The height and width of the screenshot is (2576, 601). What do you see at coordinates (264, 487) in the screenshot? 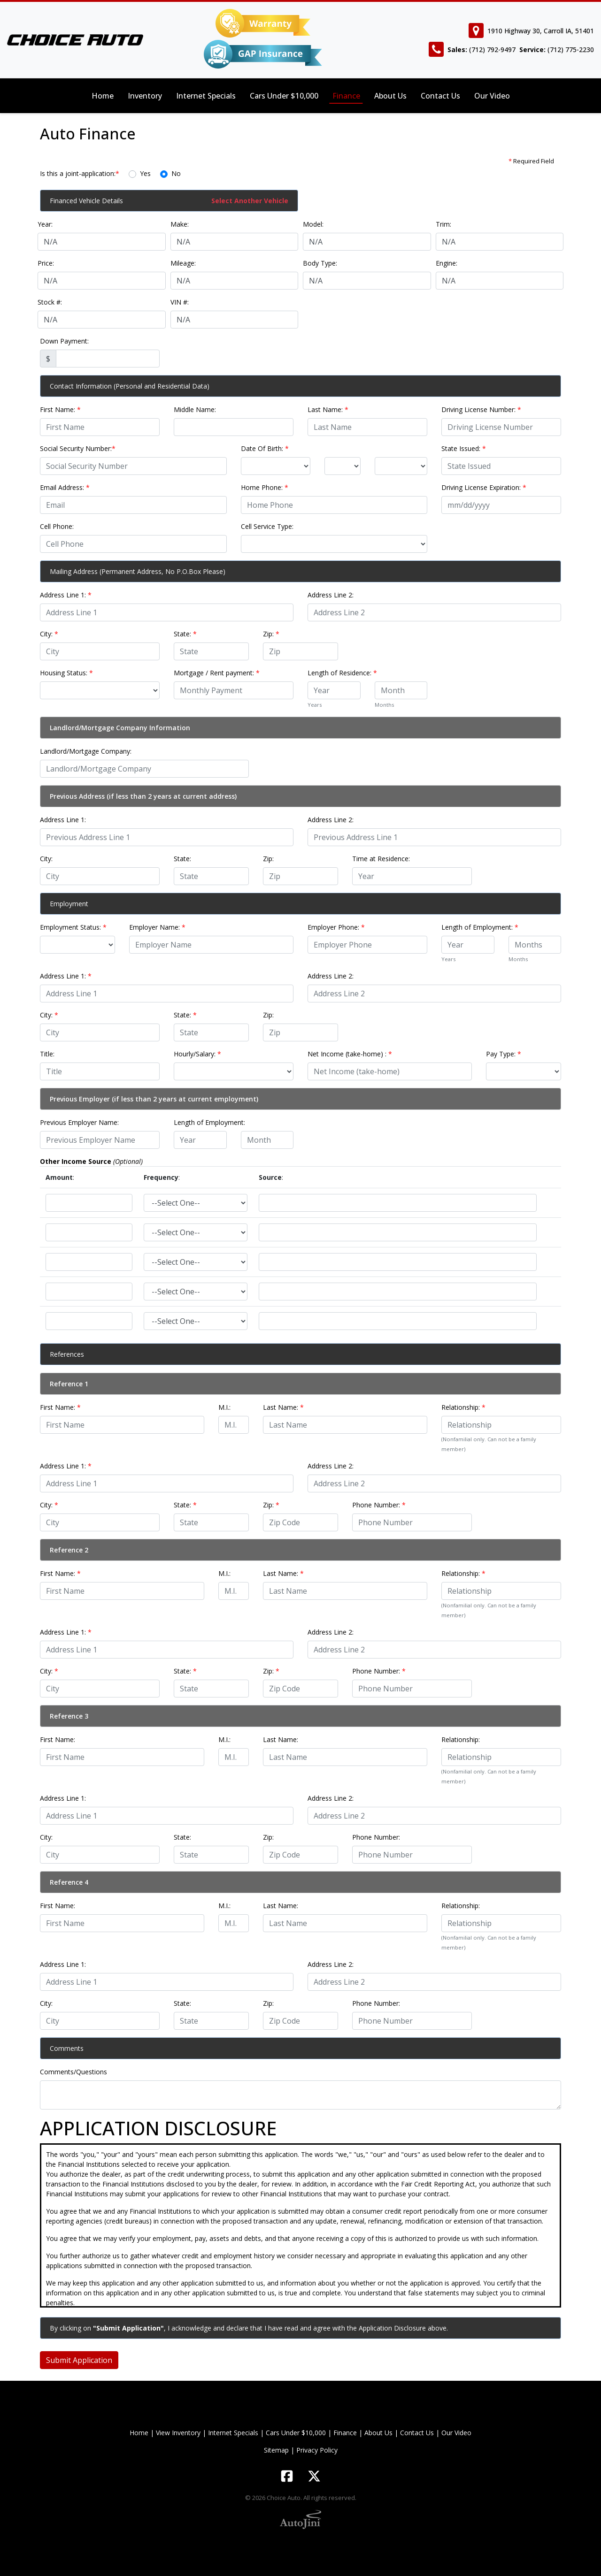
I see `Home Phone:` at bounding box center [264, 487].